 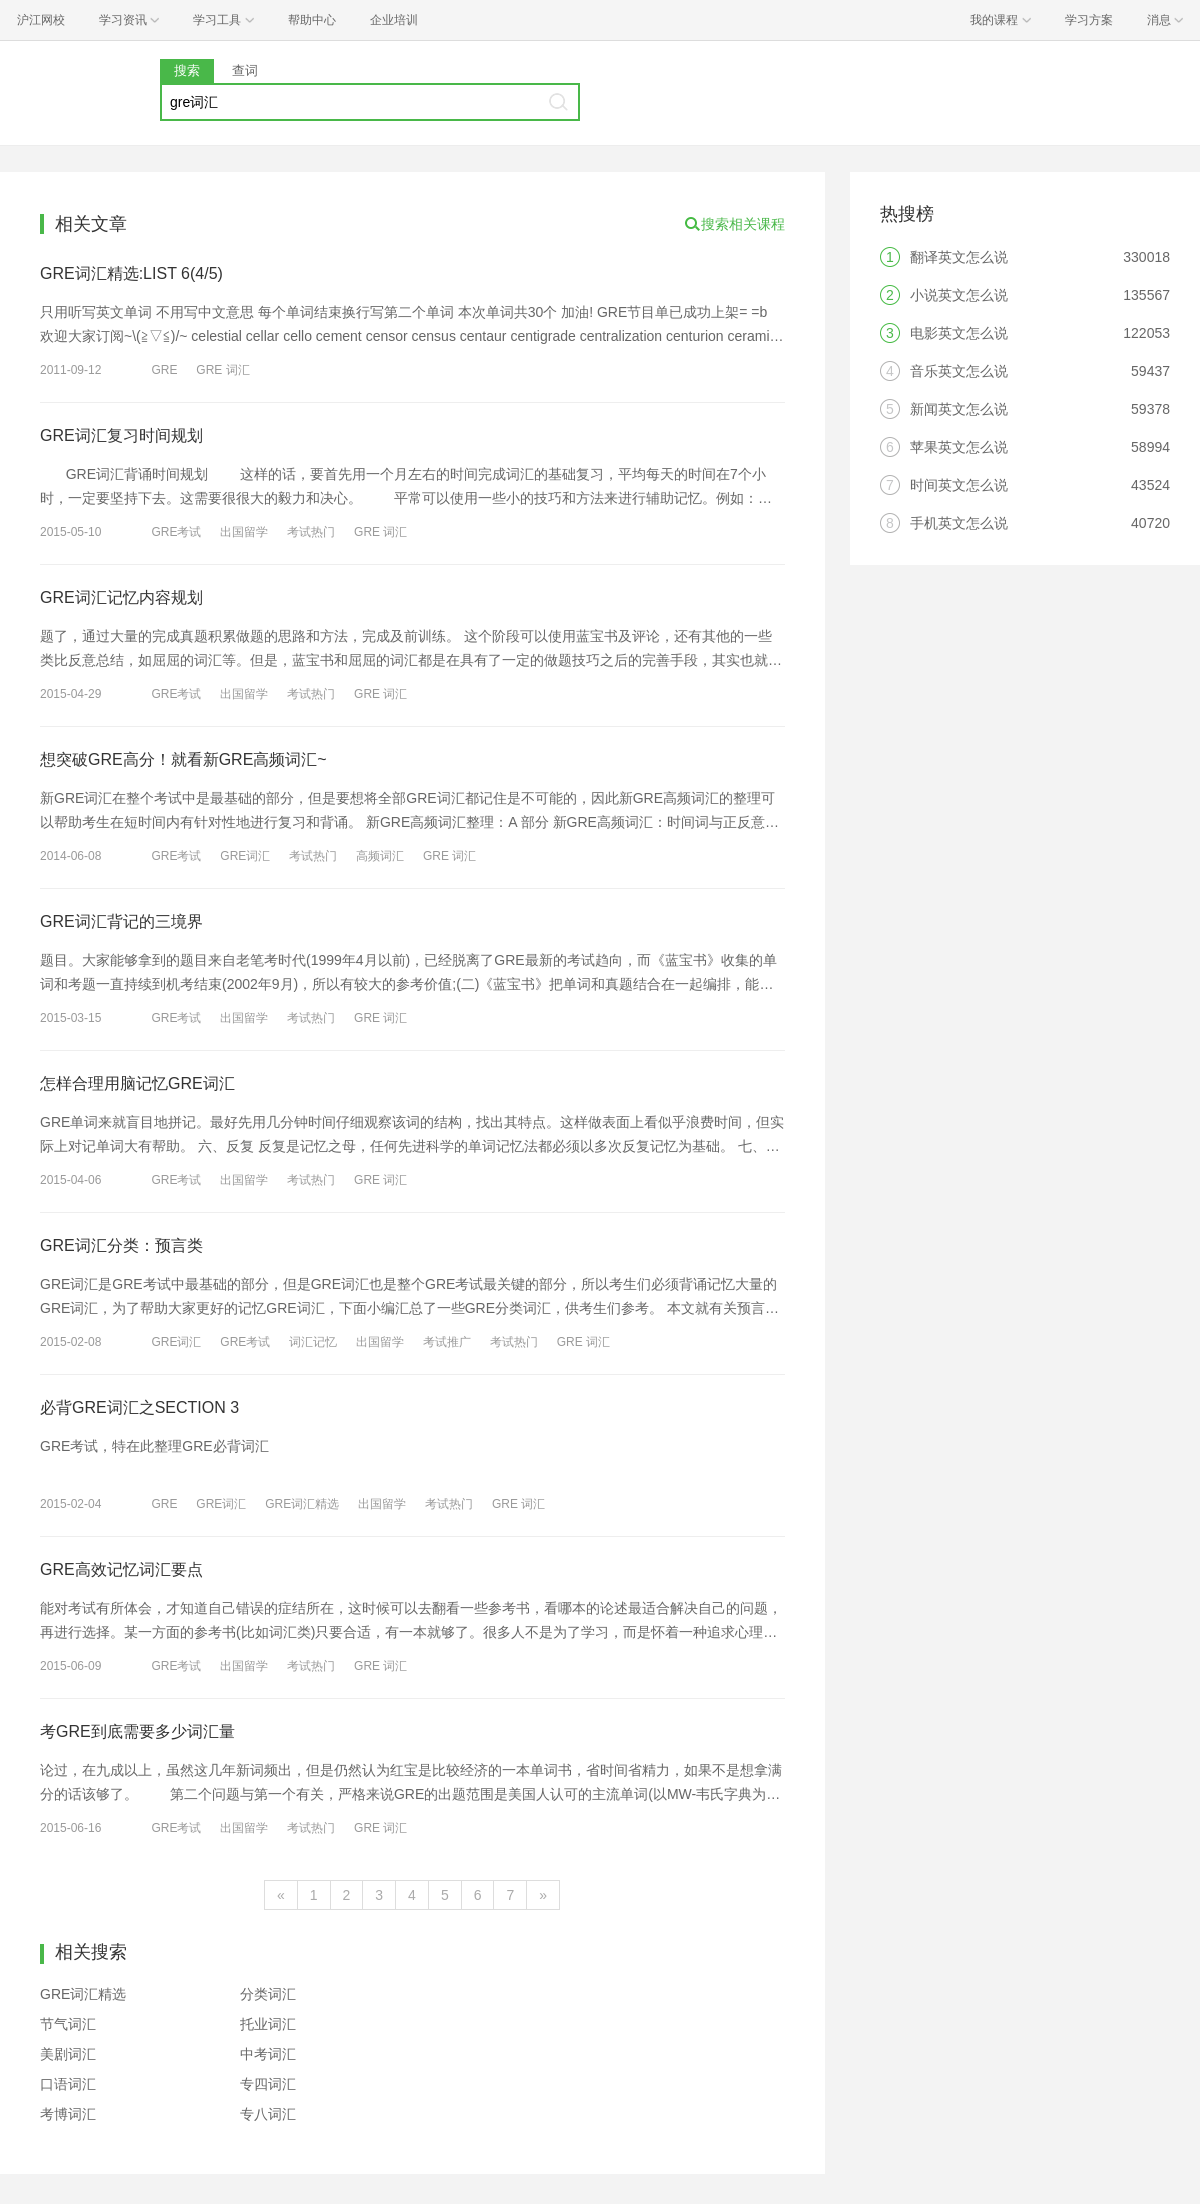 What do you see at coordinates (959, 295) in the screenshot?
I see `小说英文怎么说` at bounding box center [959, 295].